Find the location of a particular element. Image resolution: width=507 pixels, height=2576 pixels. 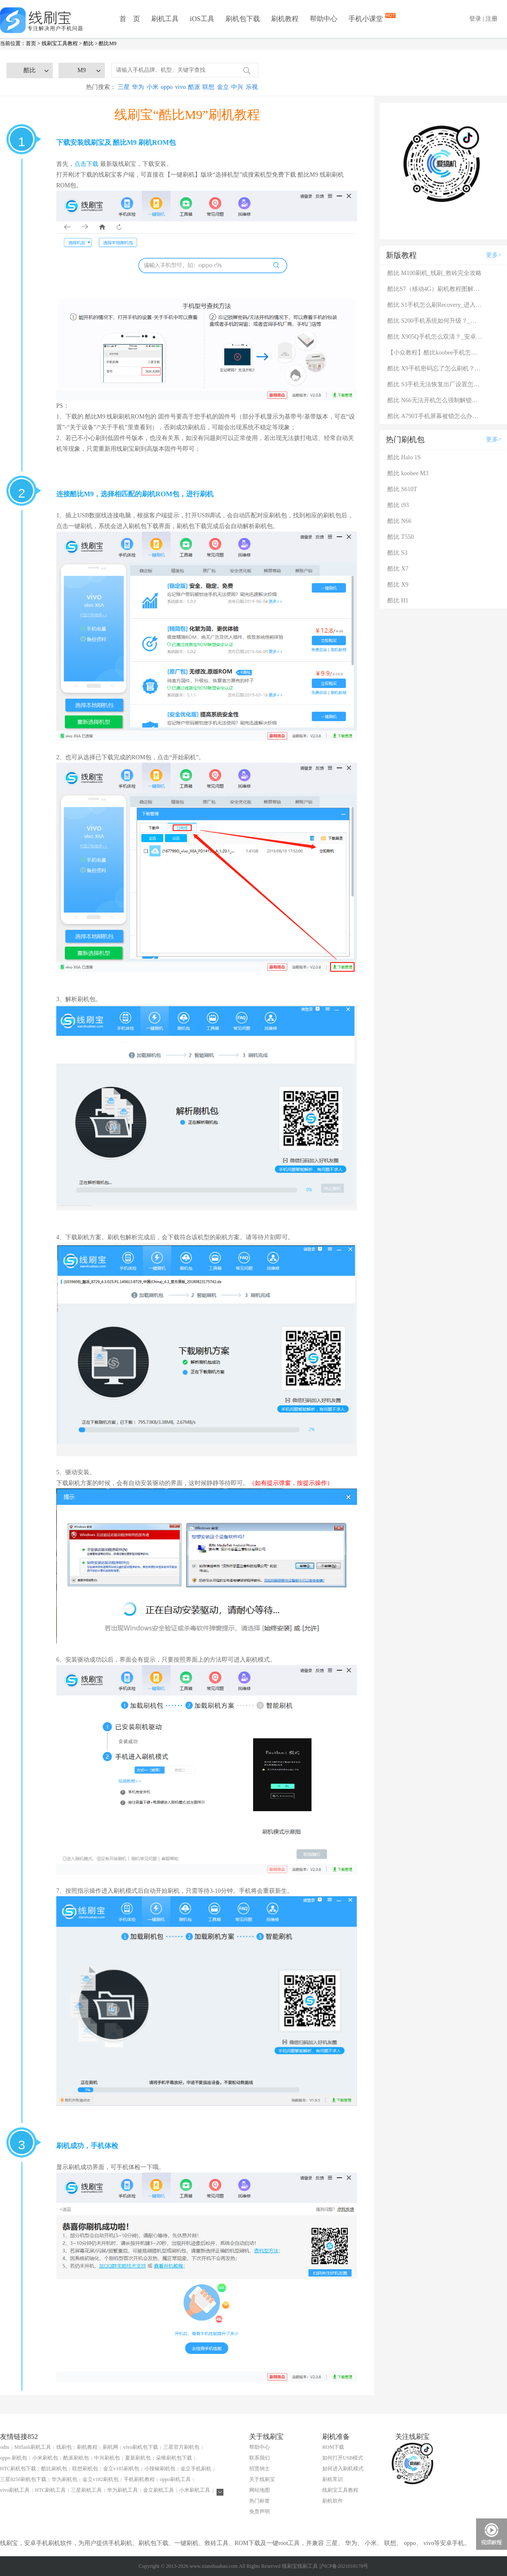

小米刷机工具 is located at coordinates (194, 2490).